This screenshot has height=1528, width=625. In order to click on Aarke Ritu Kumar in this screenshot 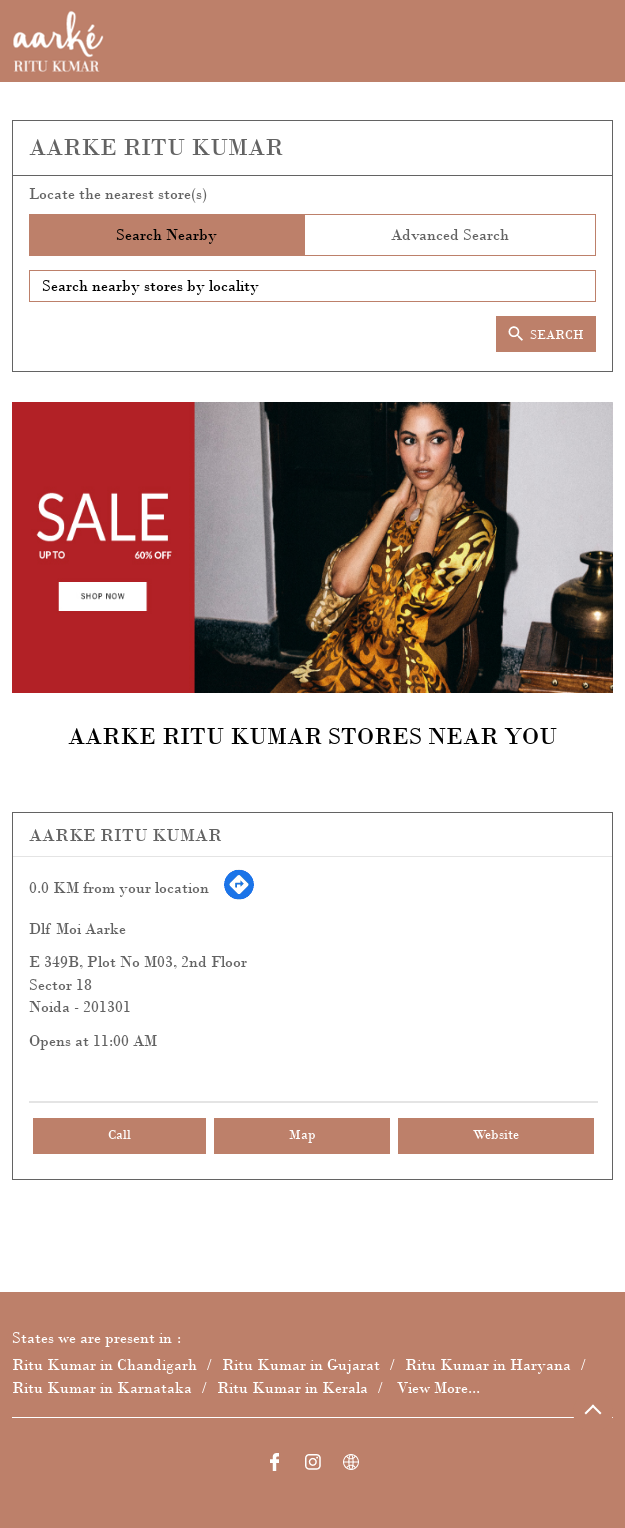, I will do `click(125, 835)`.